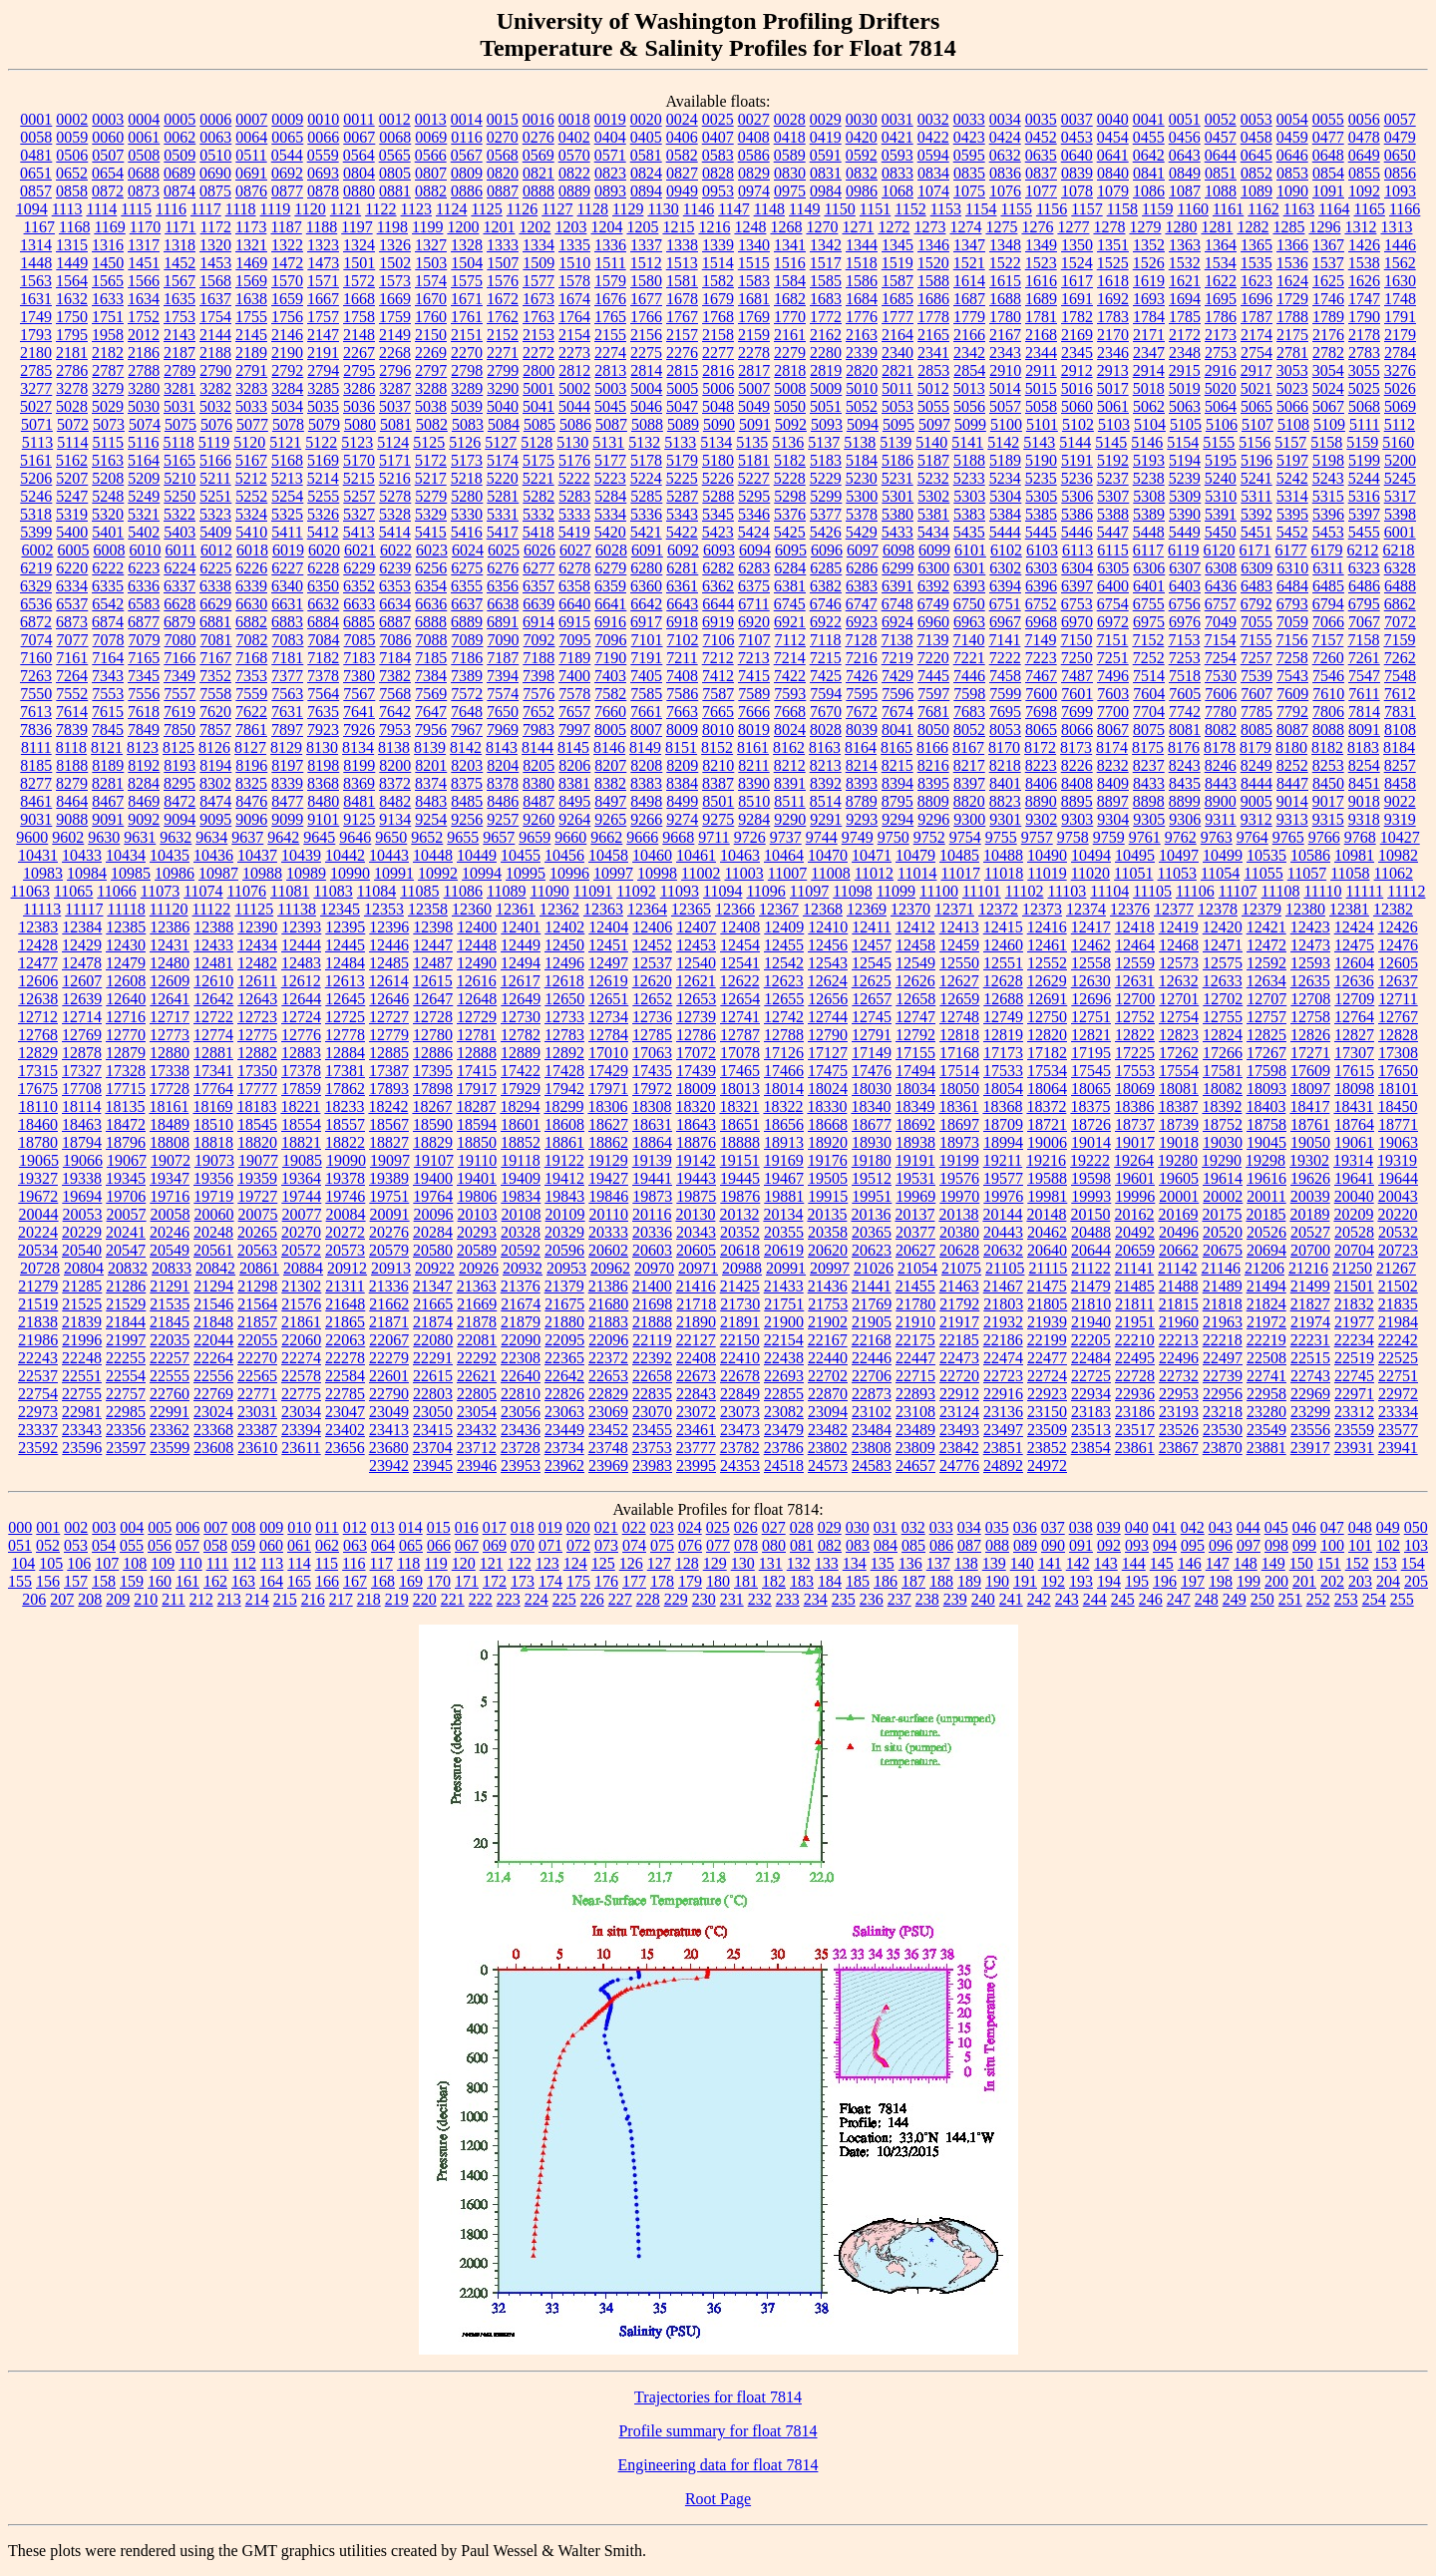  Describe the element at coordinates (430, 747) in the screenshot. I see `8139` at that location.